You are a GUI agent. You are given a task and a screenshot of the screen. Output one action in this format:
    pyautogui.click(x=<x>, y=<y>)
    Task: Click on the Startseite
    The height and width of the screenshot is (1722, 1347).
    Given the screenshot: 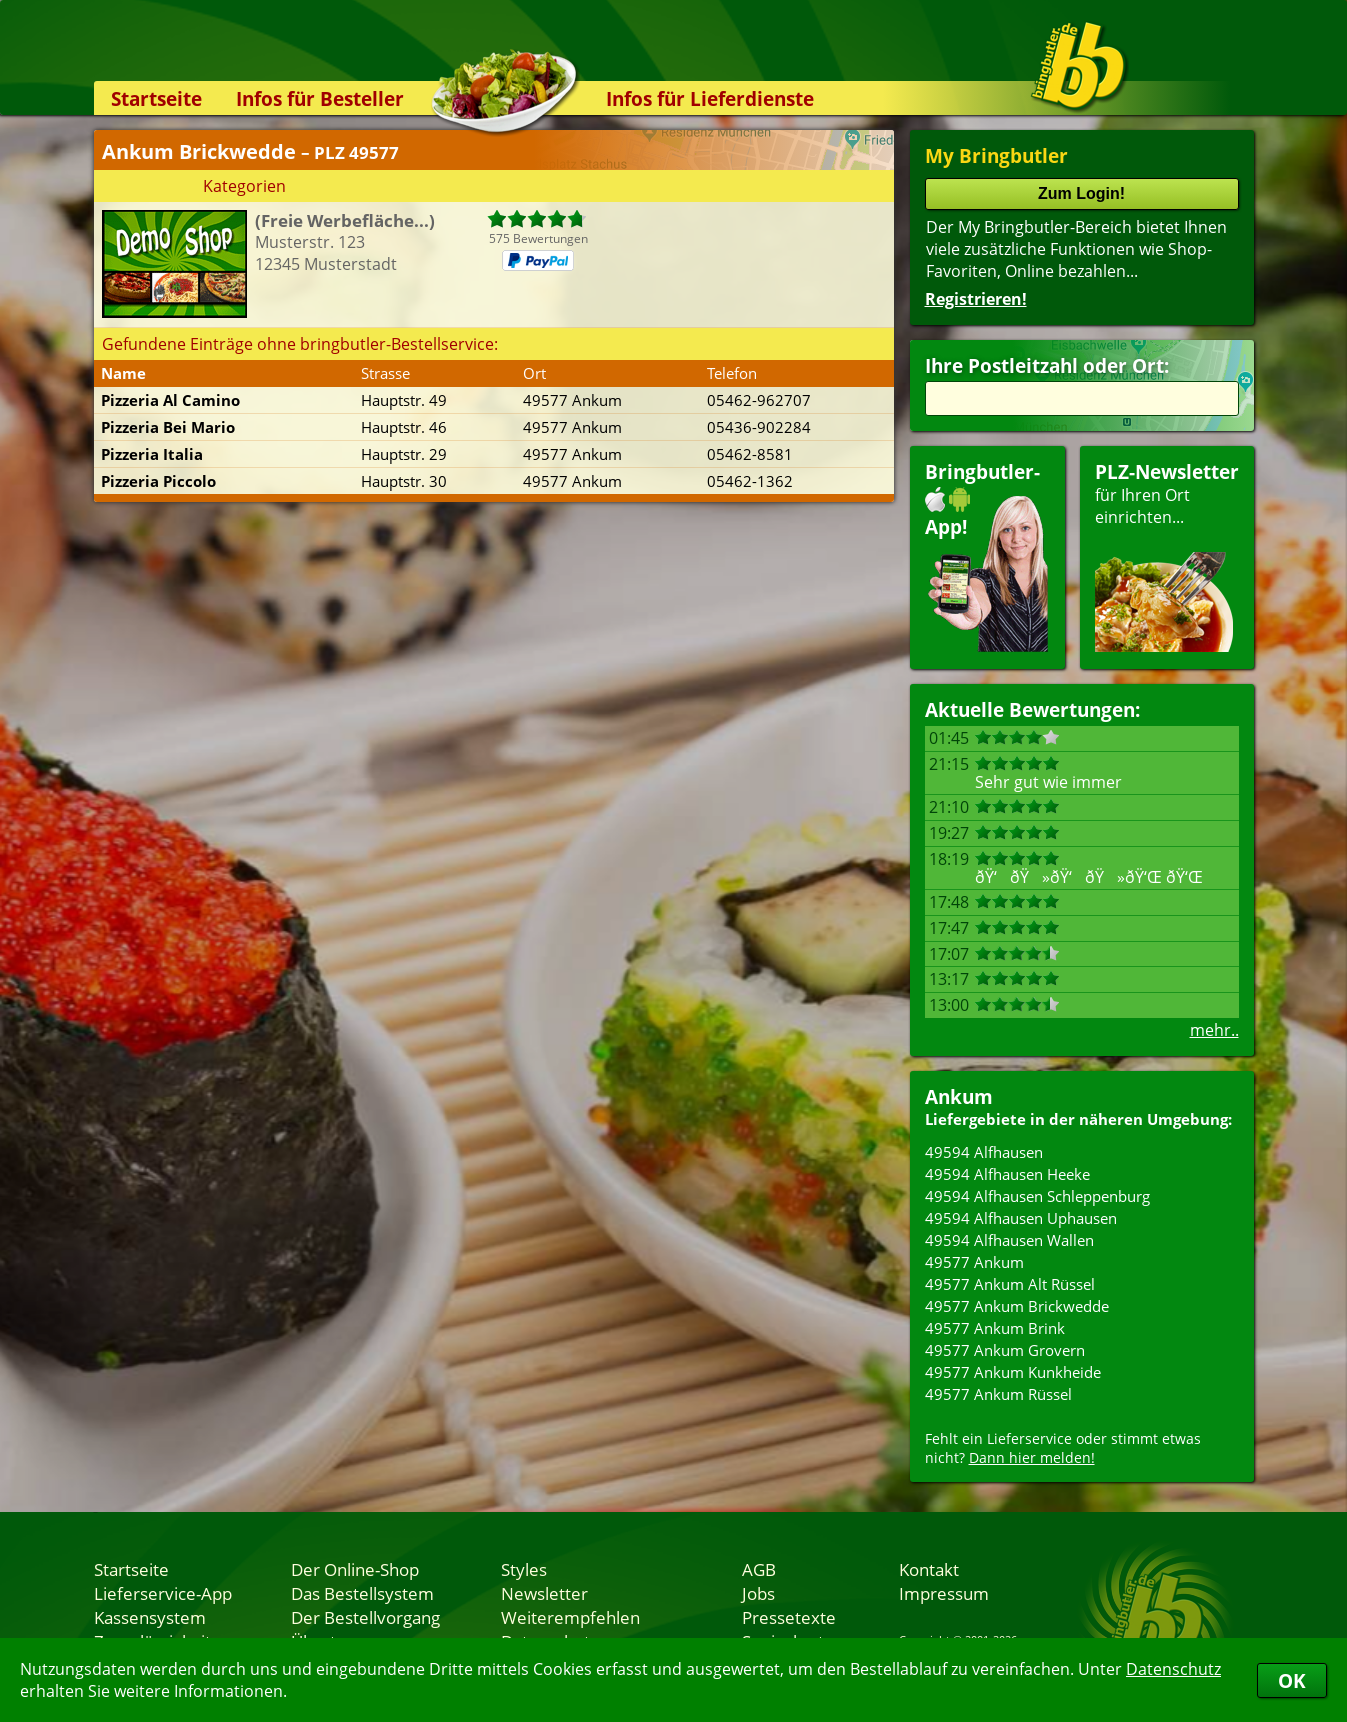 What is the action you would take?
    pyautogui.click(x=156, y=98)
    